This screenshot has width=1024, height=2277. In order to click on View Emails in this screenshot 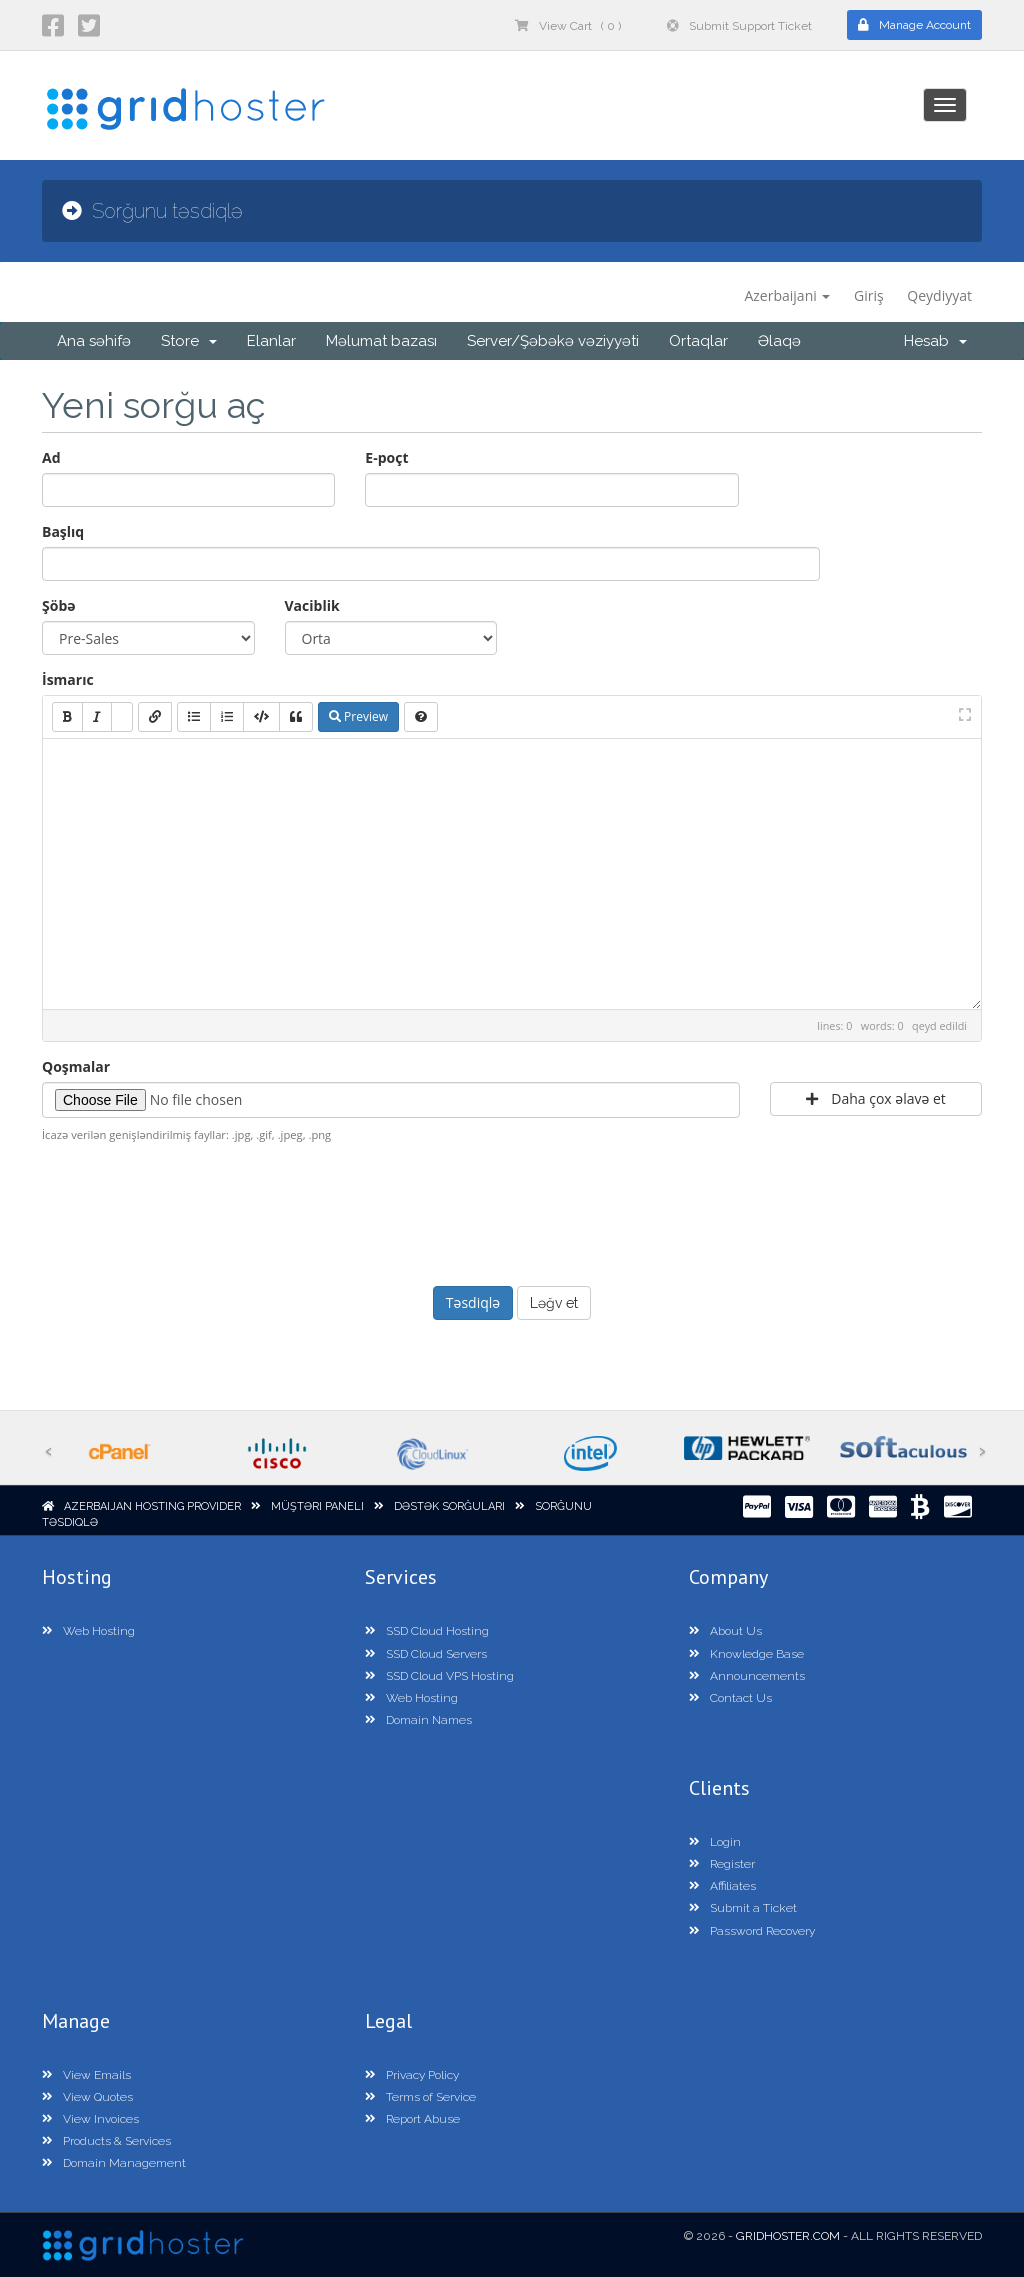, I will do `click(86, 2075)`.